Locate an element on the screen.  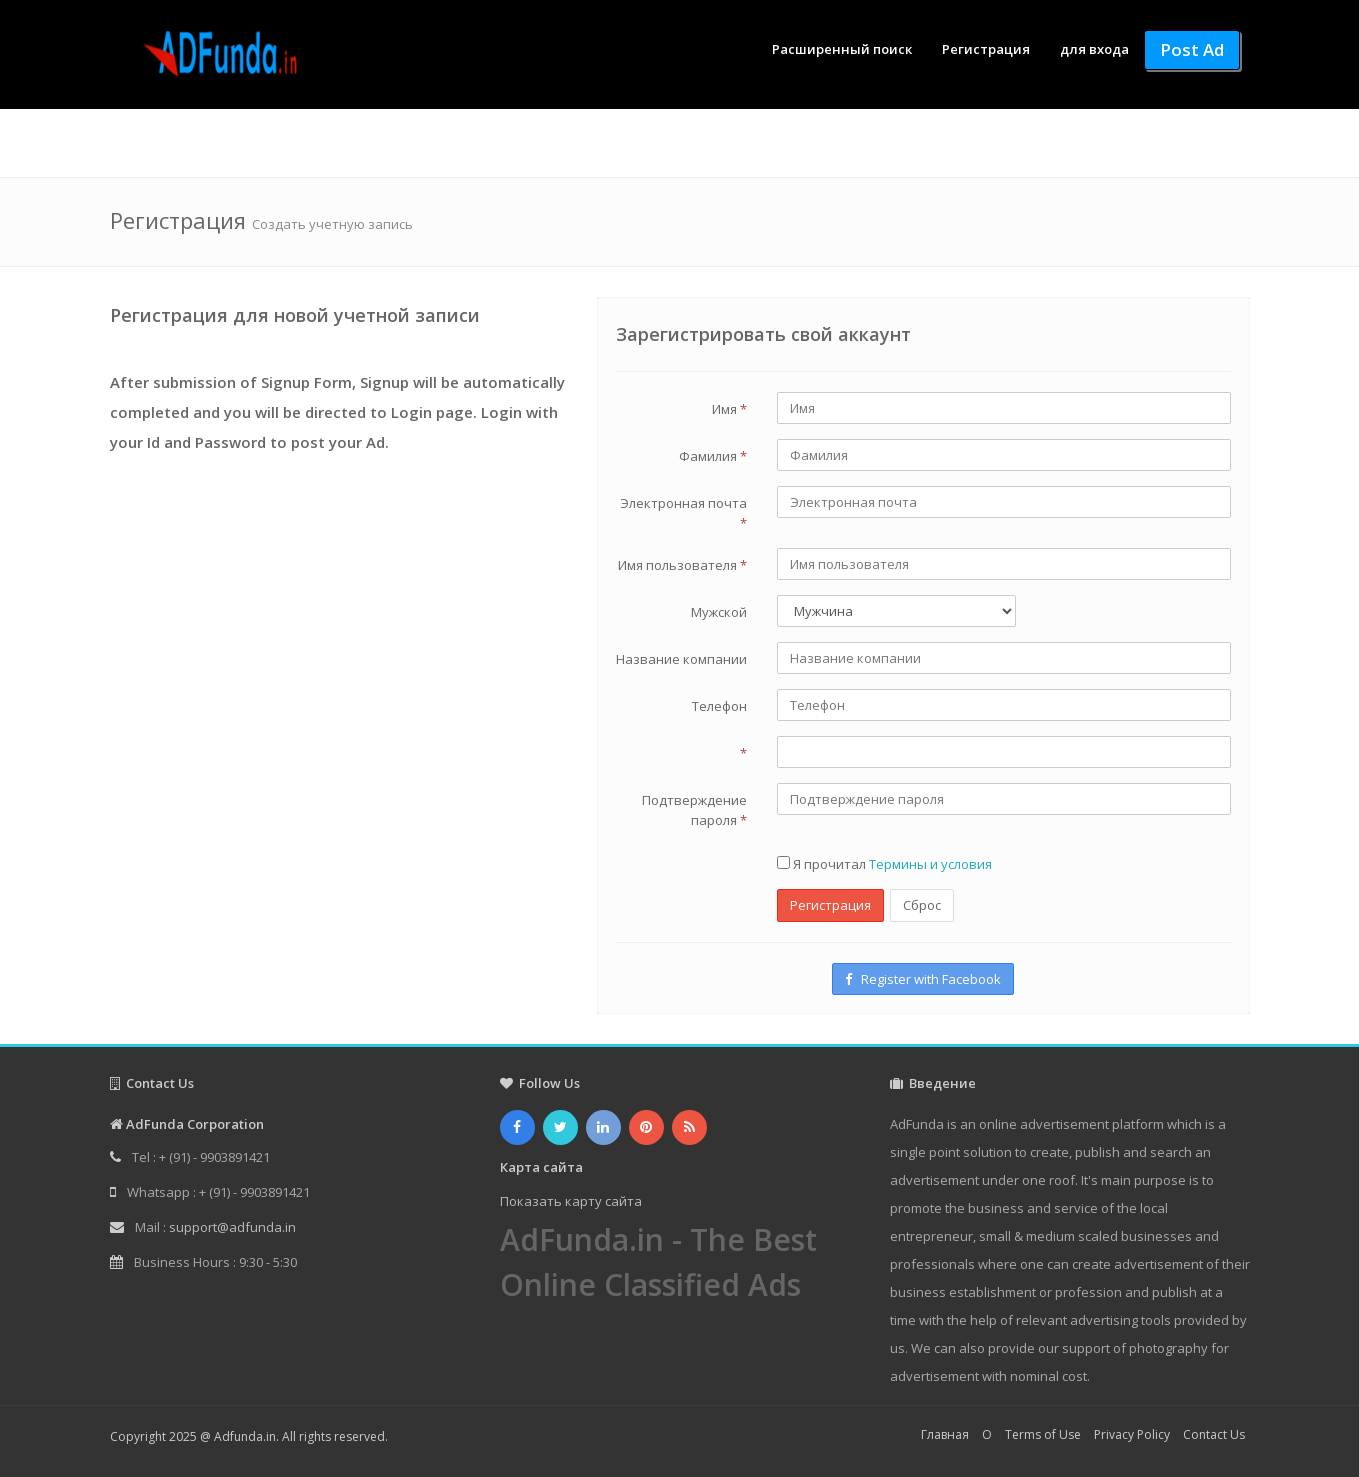
Электронная почта is located at coordinates (683, 513).